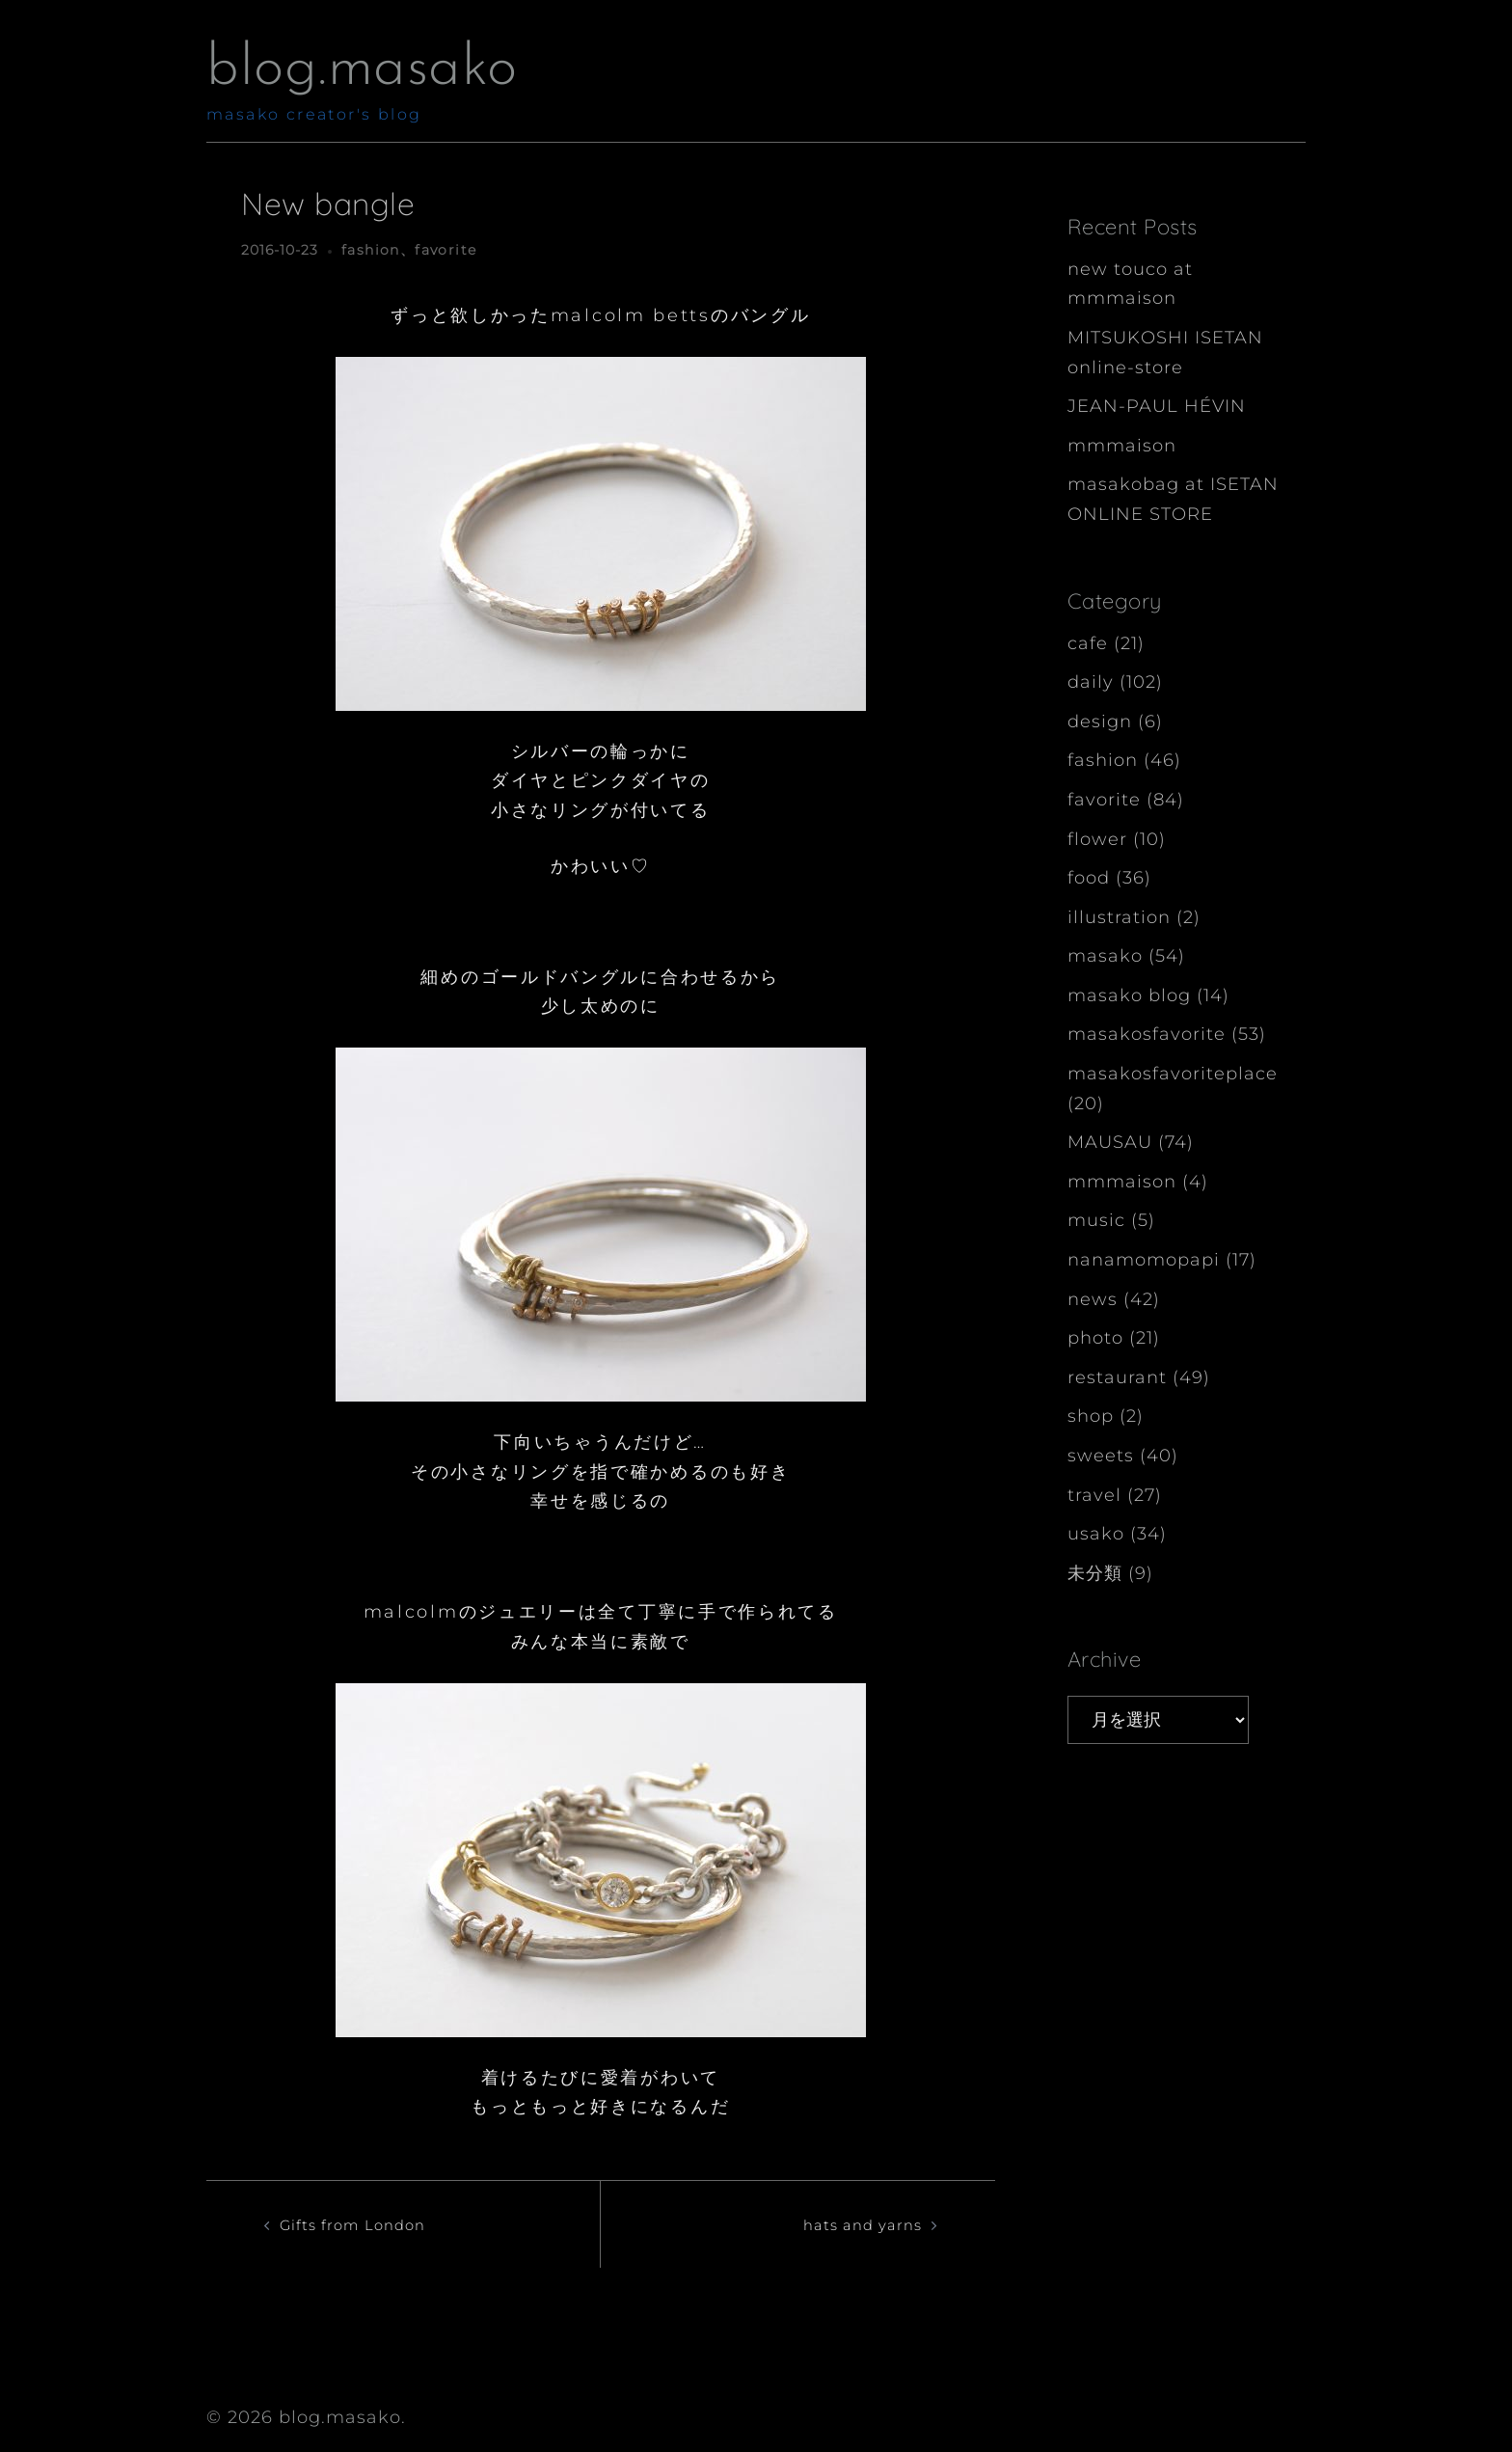  What do you see at coordinates (362, 69) in the screenshot?
I see `blog.masako` at bounding box center [362, 69].